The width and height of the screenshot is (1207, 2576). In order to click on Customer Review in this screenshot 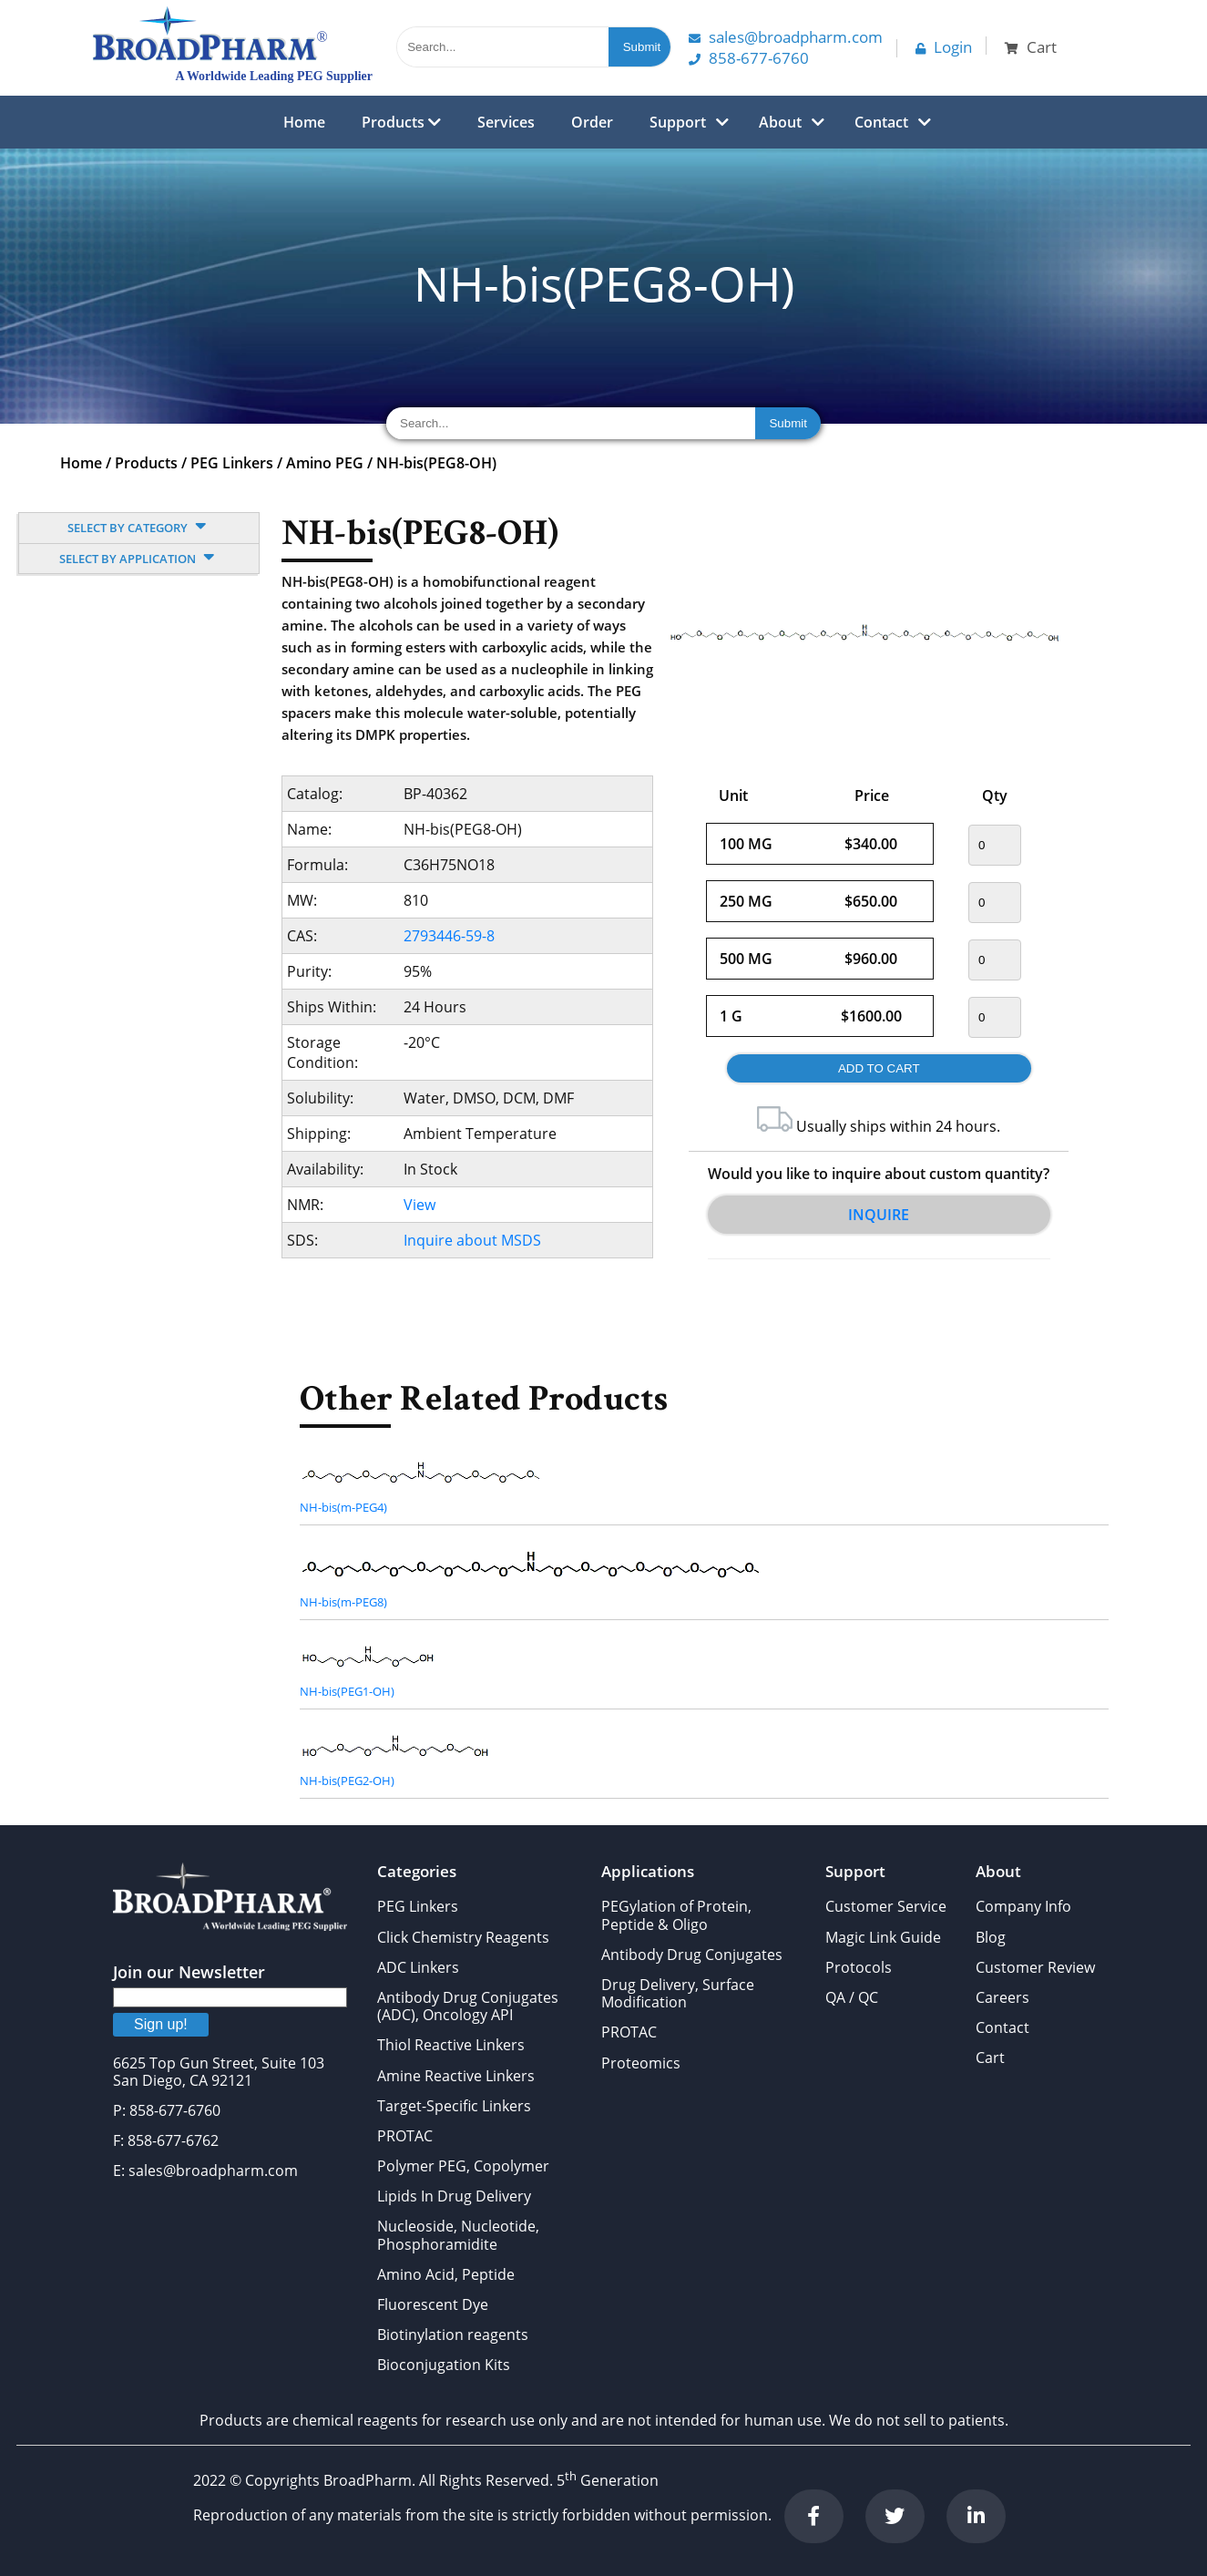, I will do `click(1035, 1967)`.